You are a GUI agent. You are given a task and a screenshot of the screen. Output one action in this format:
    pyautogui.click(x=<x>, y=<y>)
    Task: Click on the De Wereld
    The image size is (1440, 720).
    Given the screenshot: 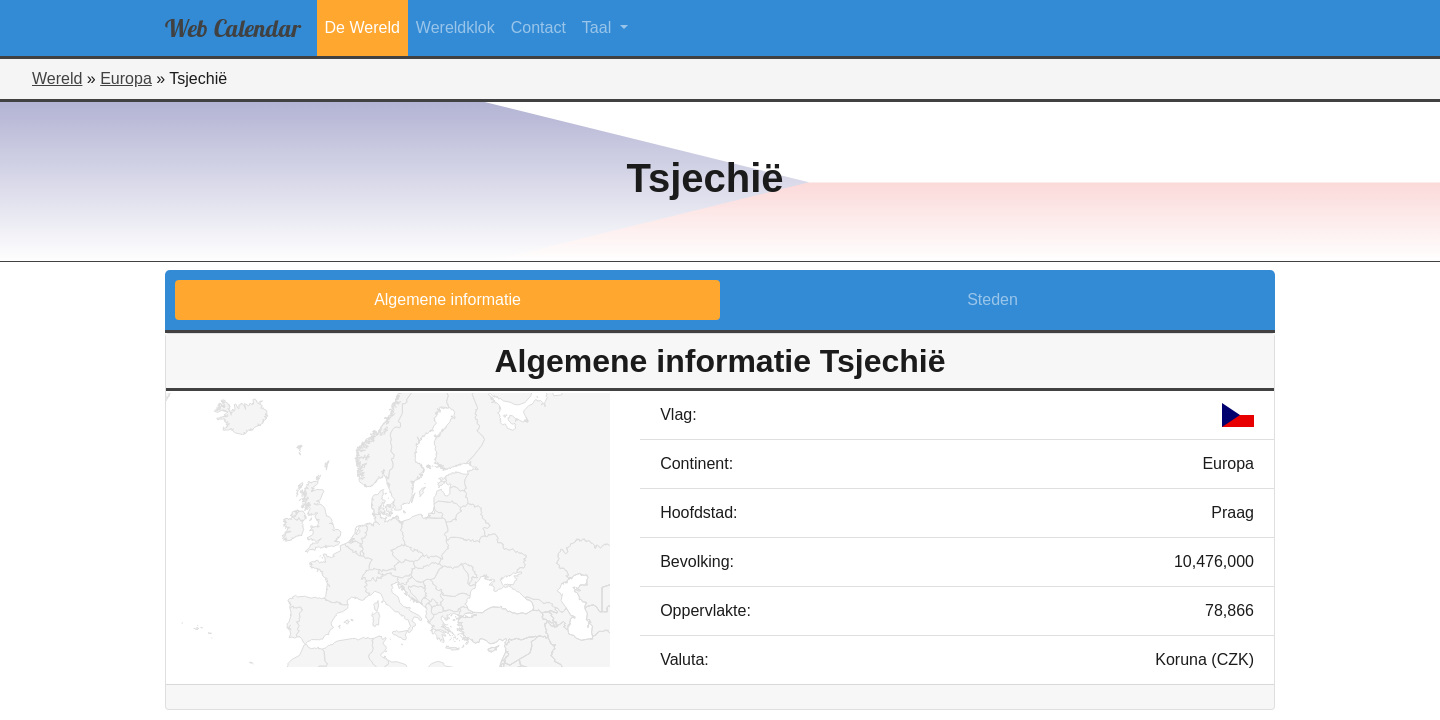 What is the action you would take?
    pyautogui.click(x=362, y=27)
    